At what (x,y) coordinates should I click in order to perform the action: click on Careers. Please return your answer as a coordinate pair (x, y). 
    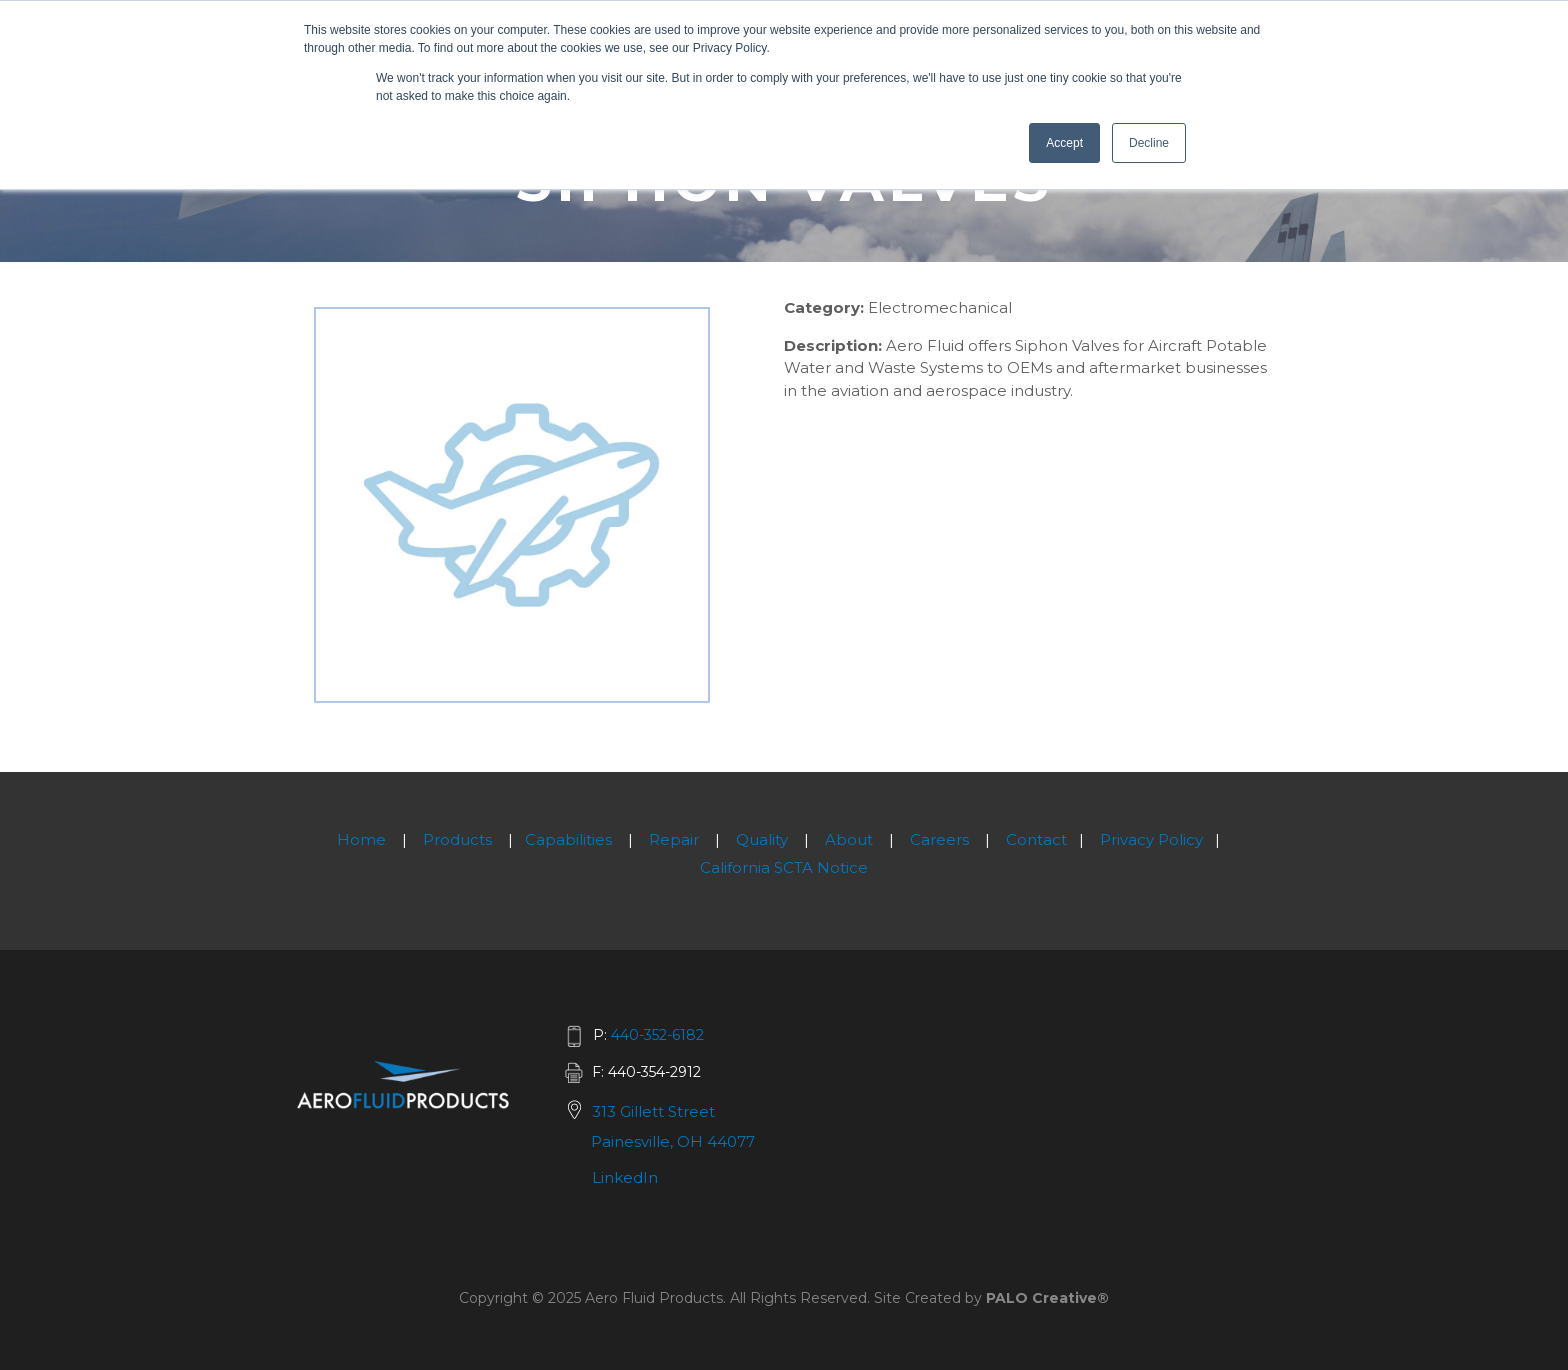
    Looking at the image, I should click on (939, 839).